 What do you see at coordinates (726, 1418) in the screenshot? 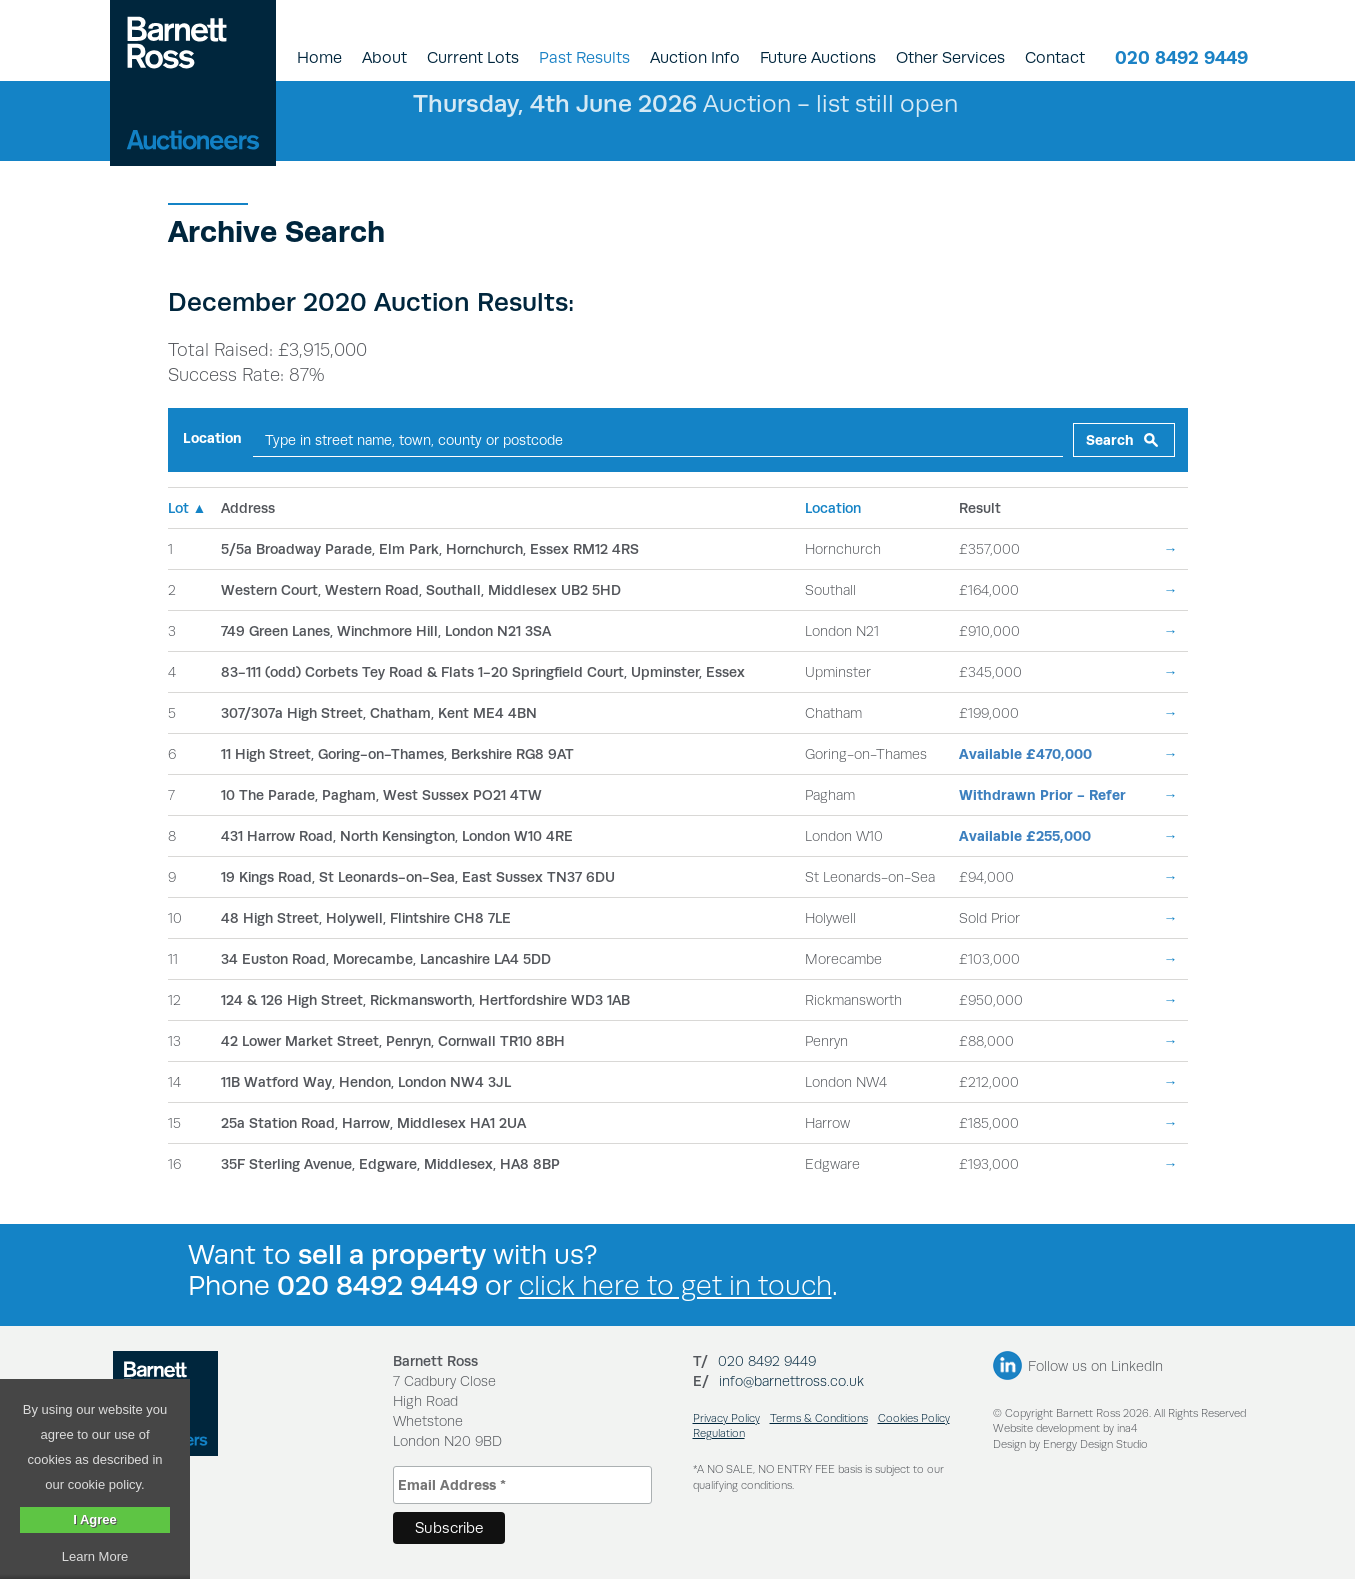
I see `Privacy Policy` at bounding box center [726, 1418].